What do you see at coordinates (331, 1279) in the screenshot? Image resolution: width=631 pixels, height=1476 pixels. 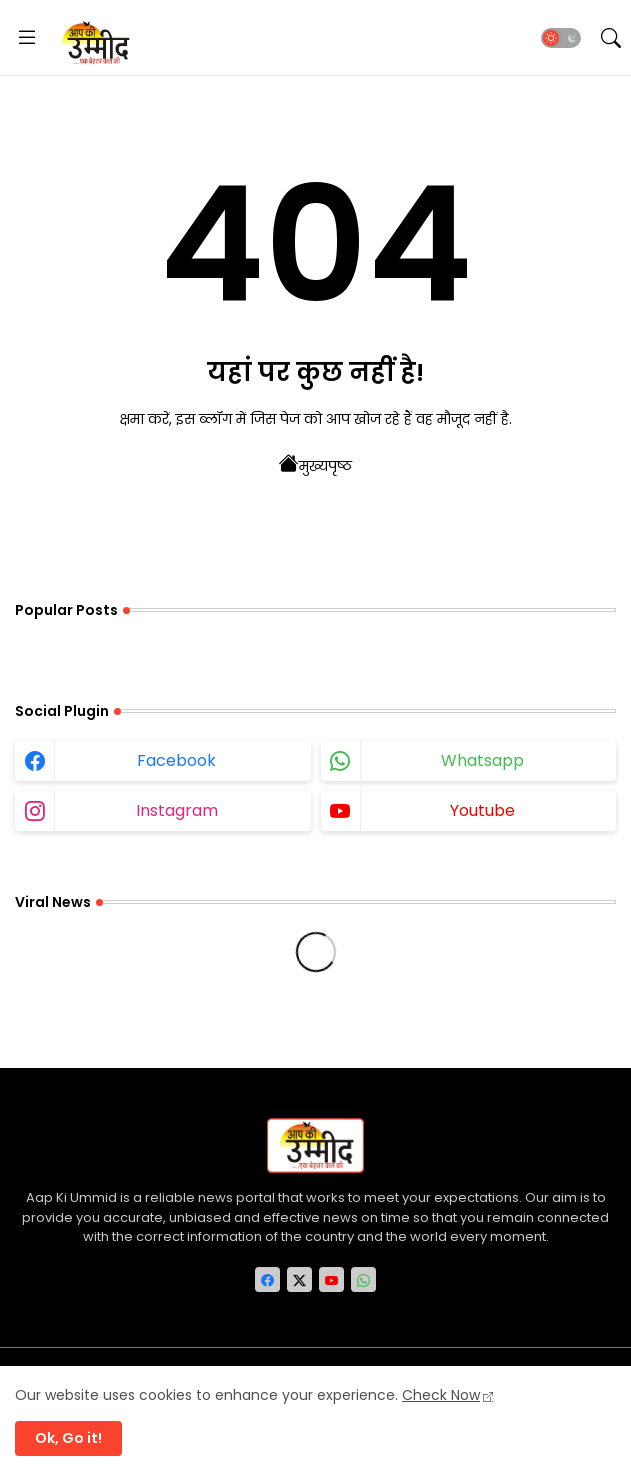 I see `[youtube]` at bounding box center [331, 1279].